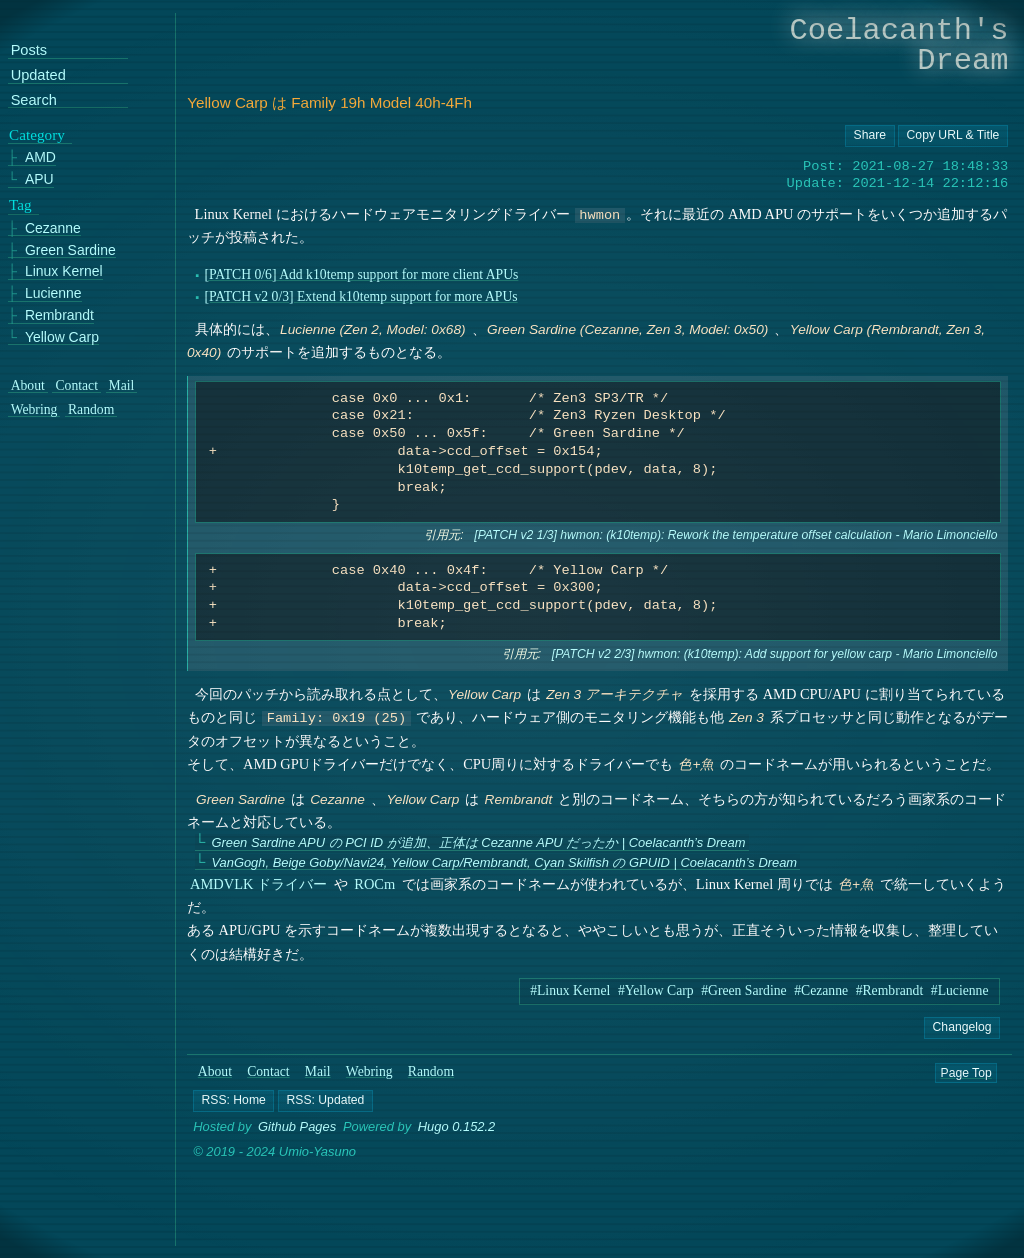  What do you see at coordinates (361, 296) in the screenshot?
I see `[PATCH v2 0/3] Extend k10temp support for more APUs` at bounding box center [361, 296].